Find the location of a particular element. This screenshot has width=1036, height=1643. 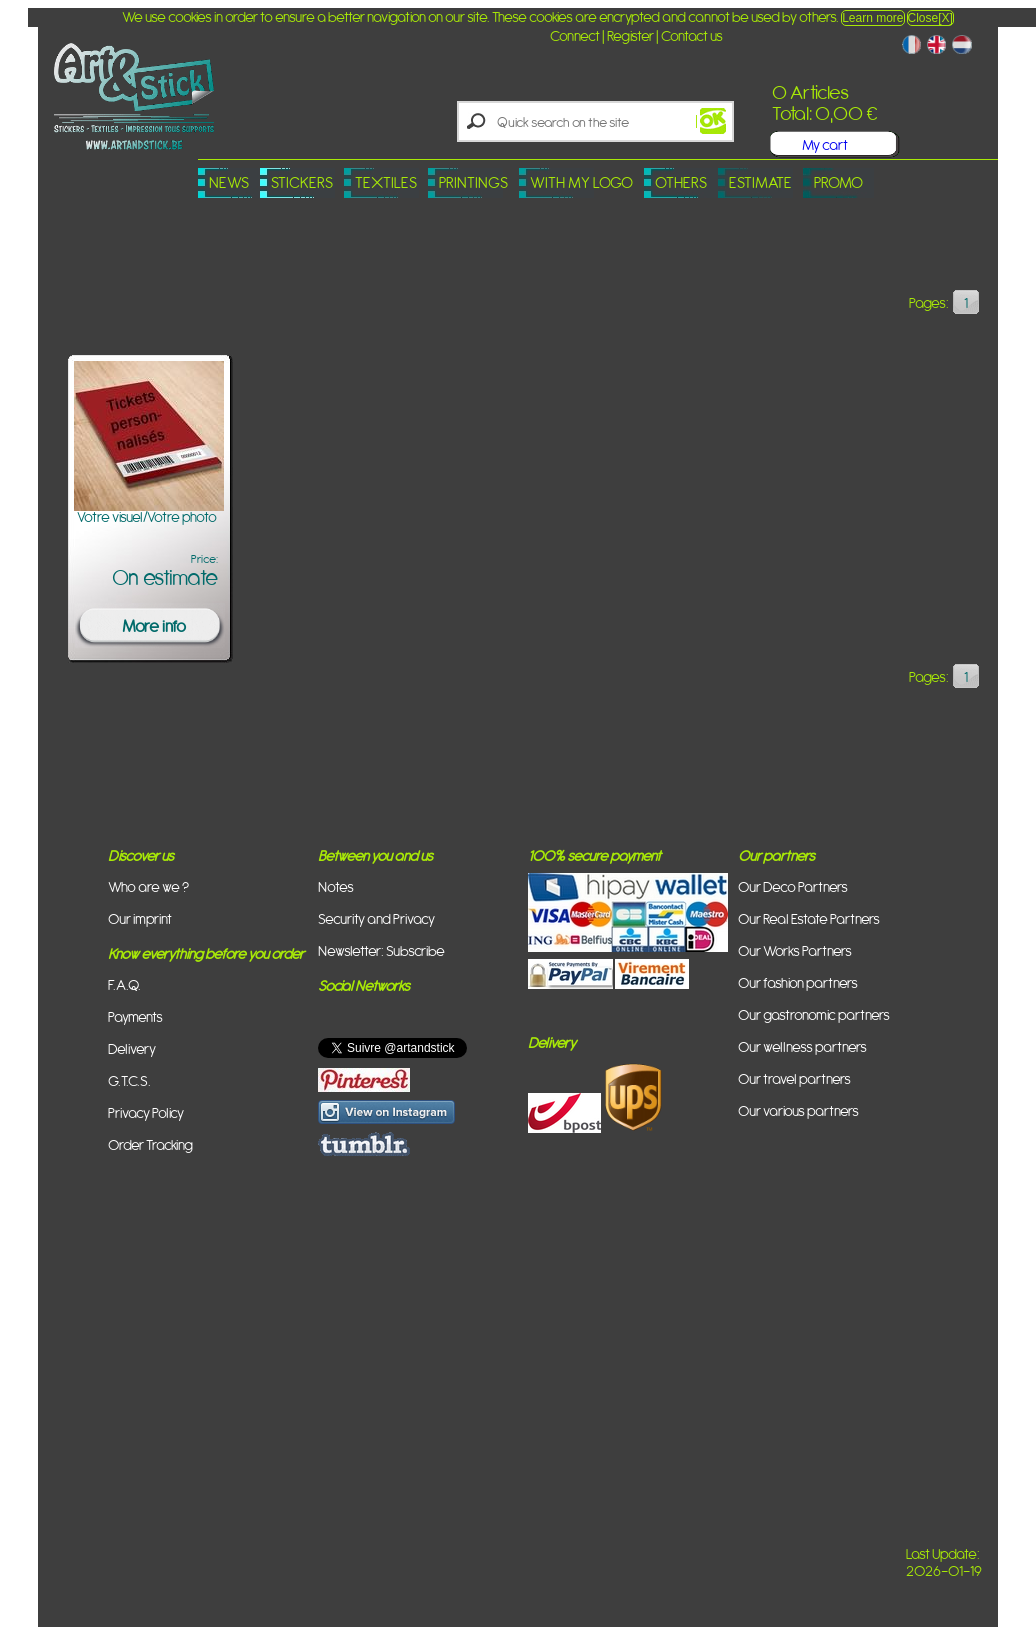

Our fashion partners is located at coordinates (798, 982).